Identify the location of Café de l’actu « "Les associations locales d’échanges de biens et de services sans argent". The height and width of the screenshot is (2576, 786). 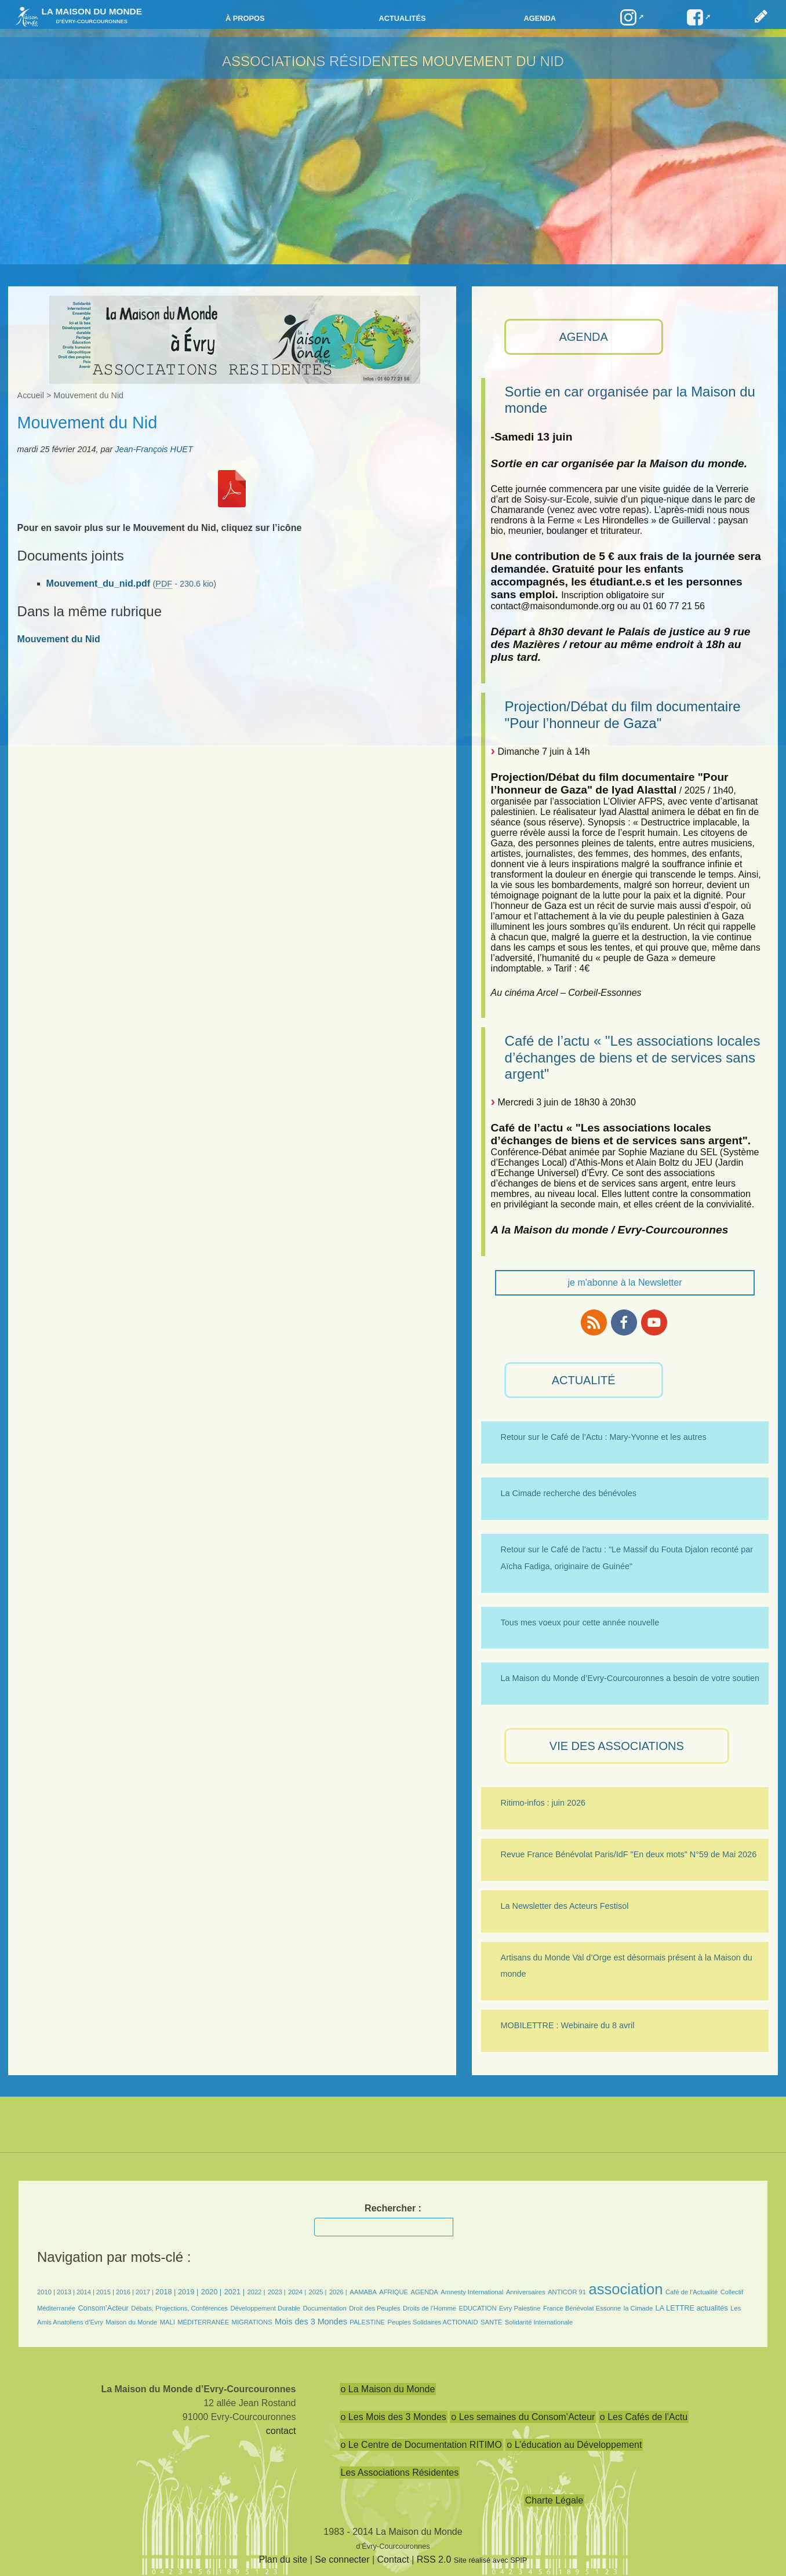
(632, 1057).